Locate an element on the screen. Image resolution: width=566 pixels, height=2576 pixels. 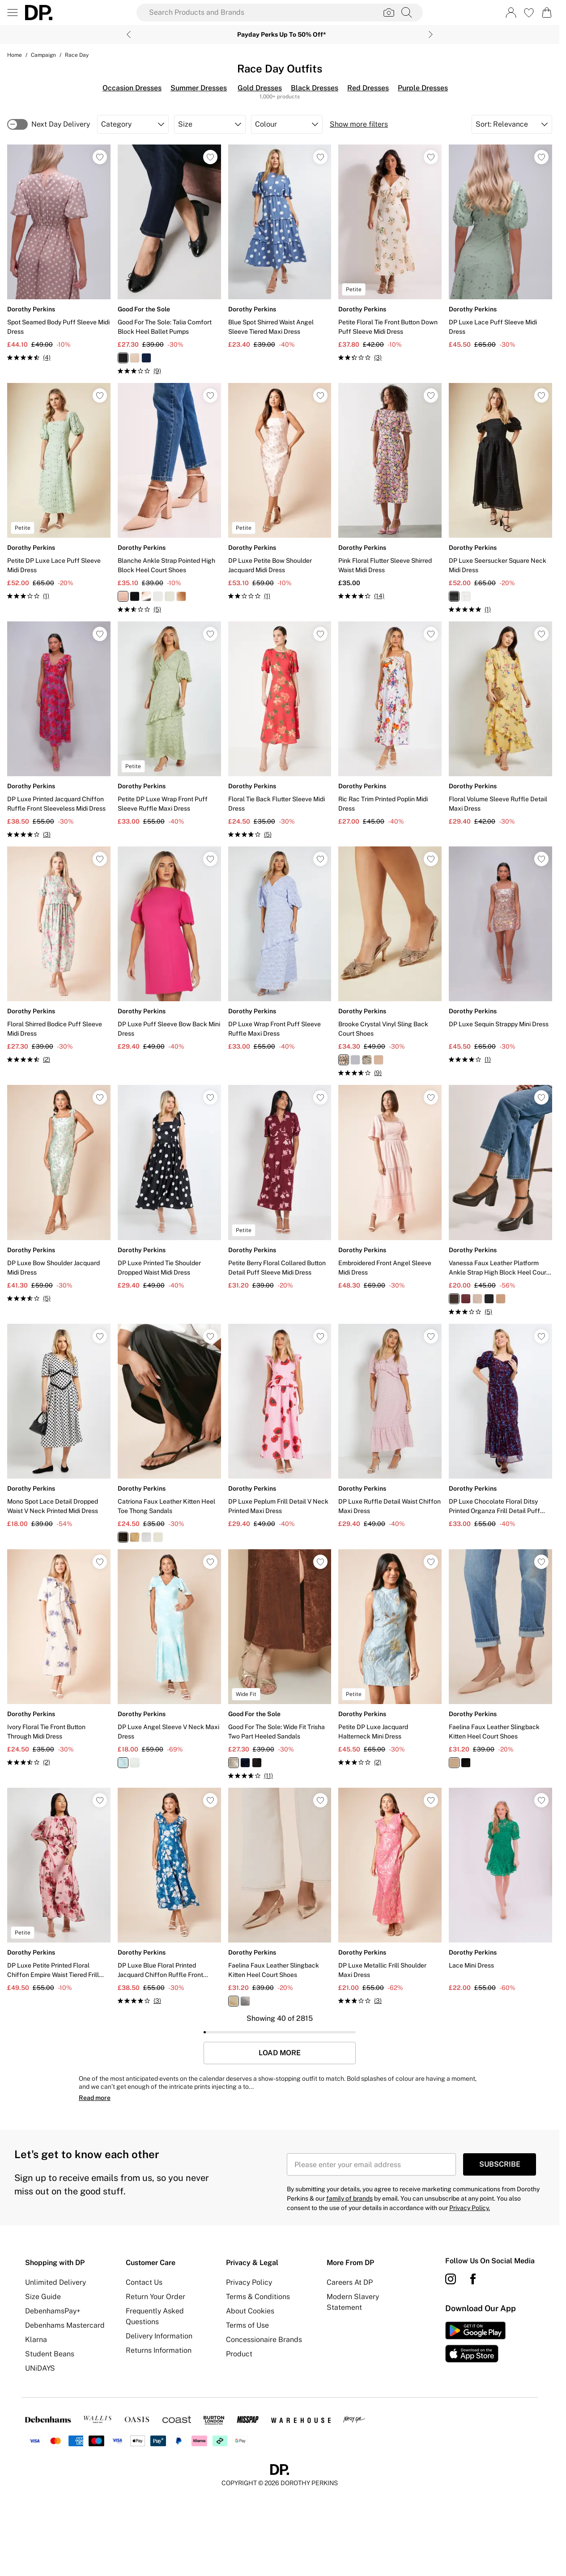
Concessionaire Brands is located at coordinates (264, 2339).